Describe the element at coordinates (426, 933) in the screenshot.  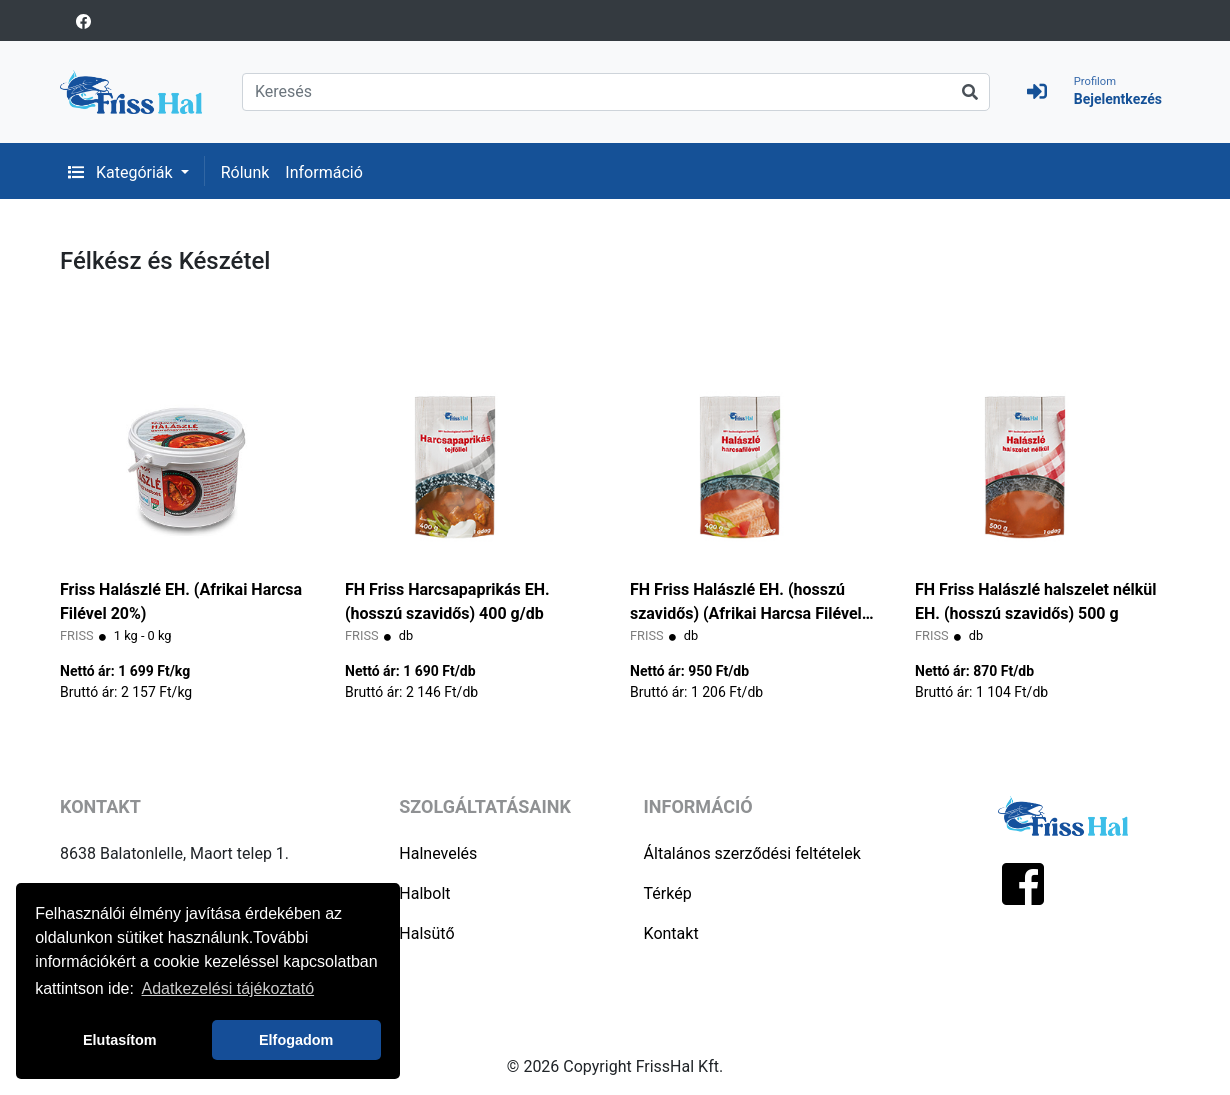
I see `Halsütő` at that location.